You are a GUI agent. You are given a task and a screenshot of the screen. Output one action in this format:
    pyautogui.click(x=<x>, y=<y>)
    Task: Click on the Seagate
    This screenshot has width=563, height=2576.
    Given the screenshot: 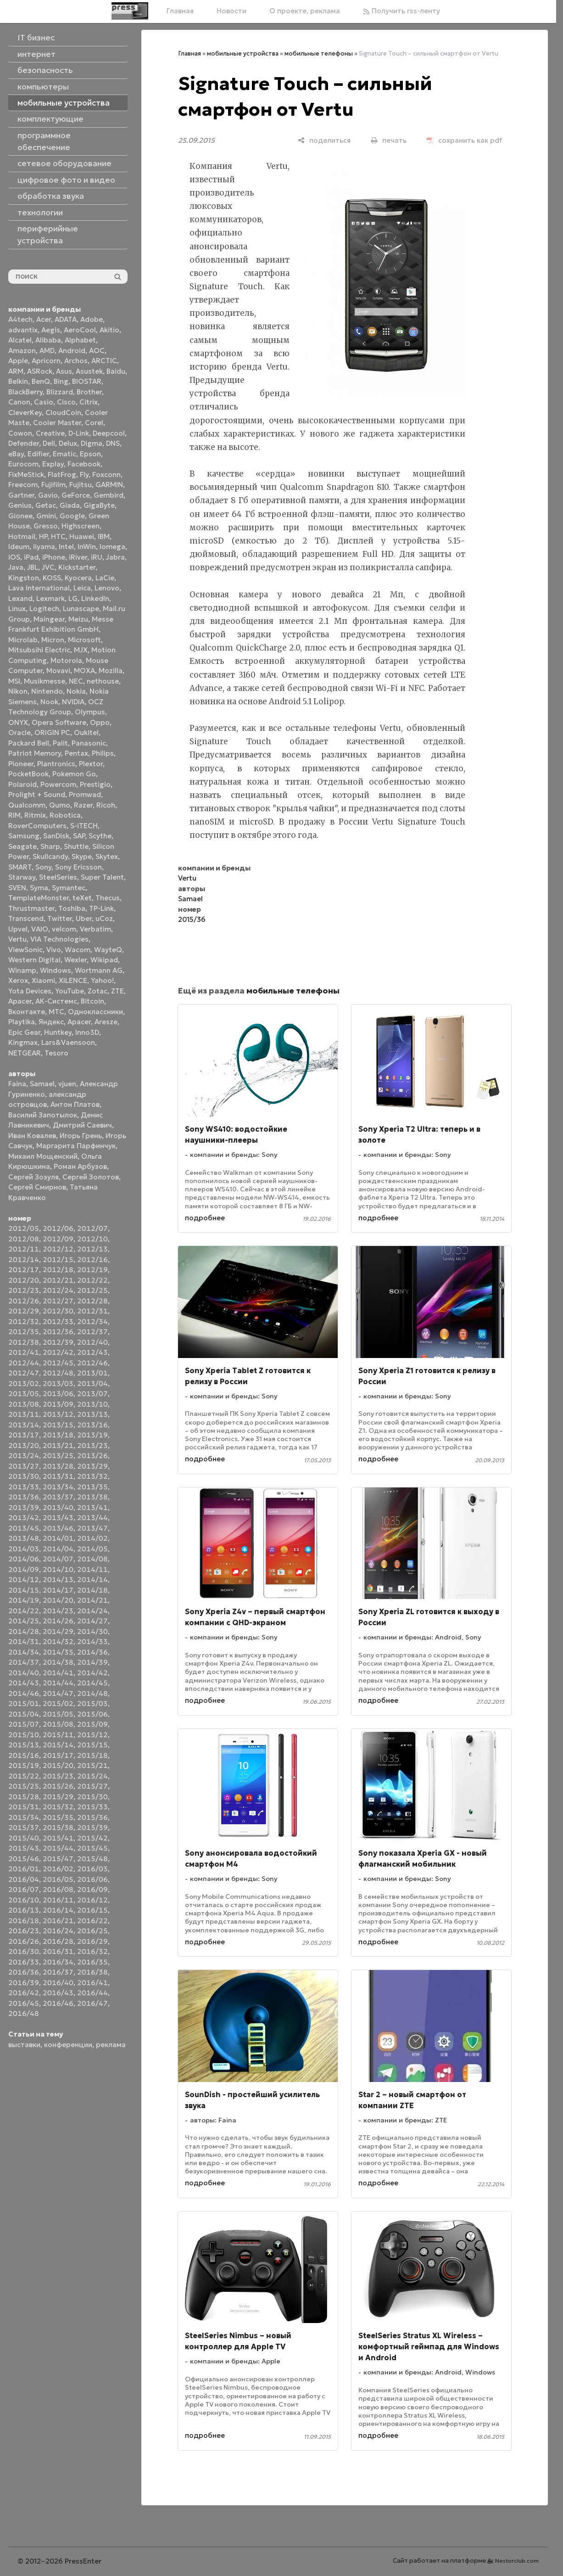 What is the action you would take?
    pyautogui.click(x=22, y=846)
    